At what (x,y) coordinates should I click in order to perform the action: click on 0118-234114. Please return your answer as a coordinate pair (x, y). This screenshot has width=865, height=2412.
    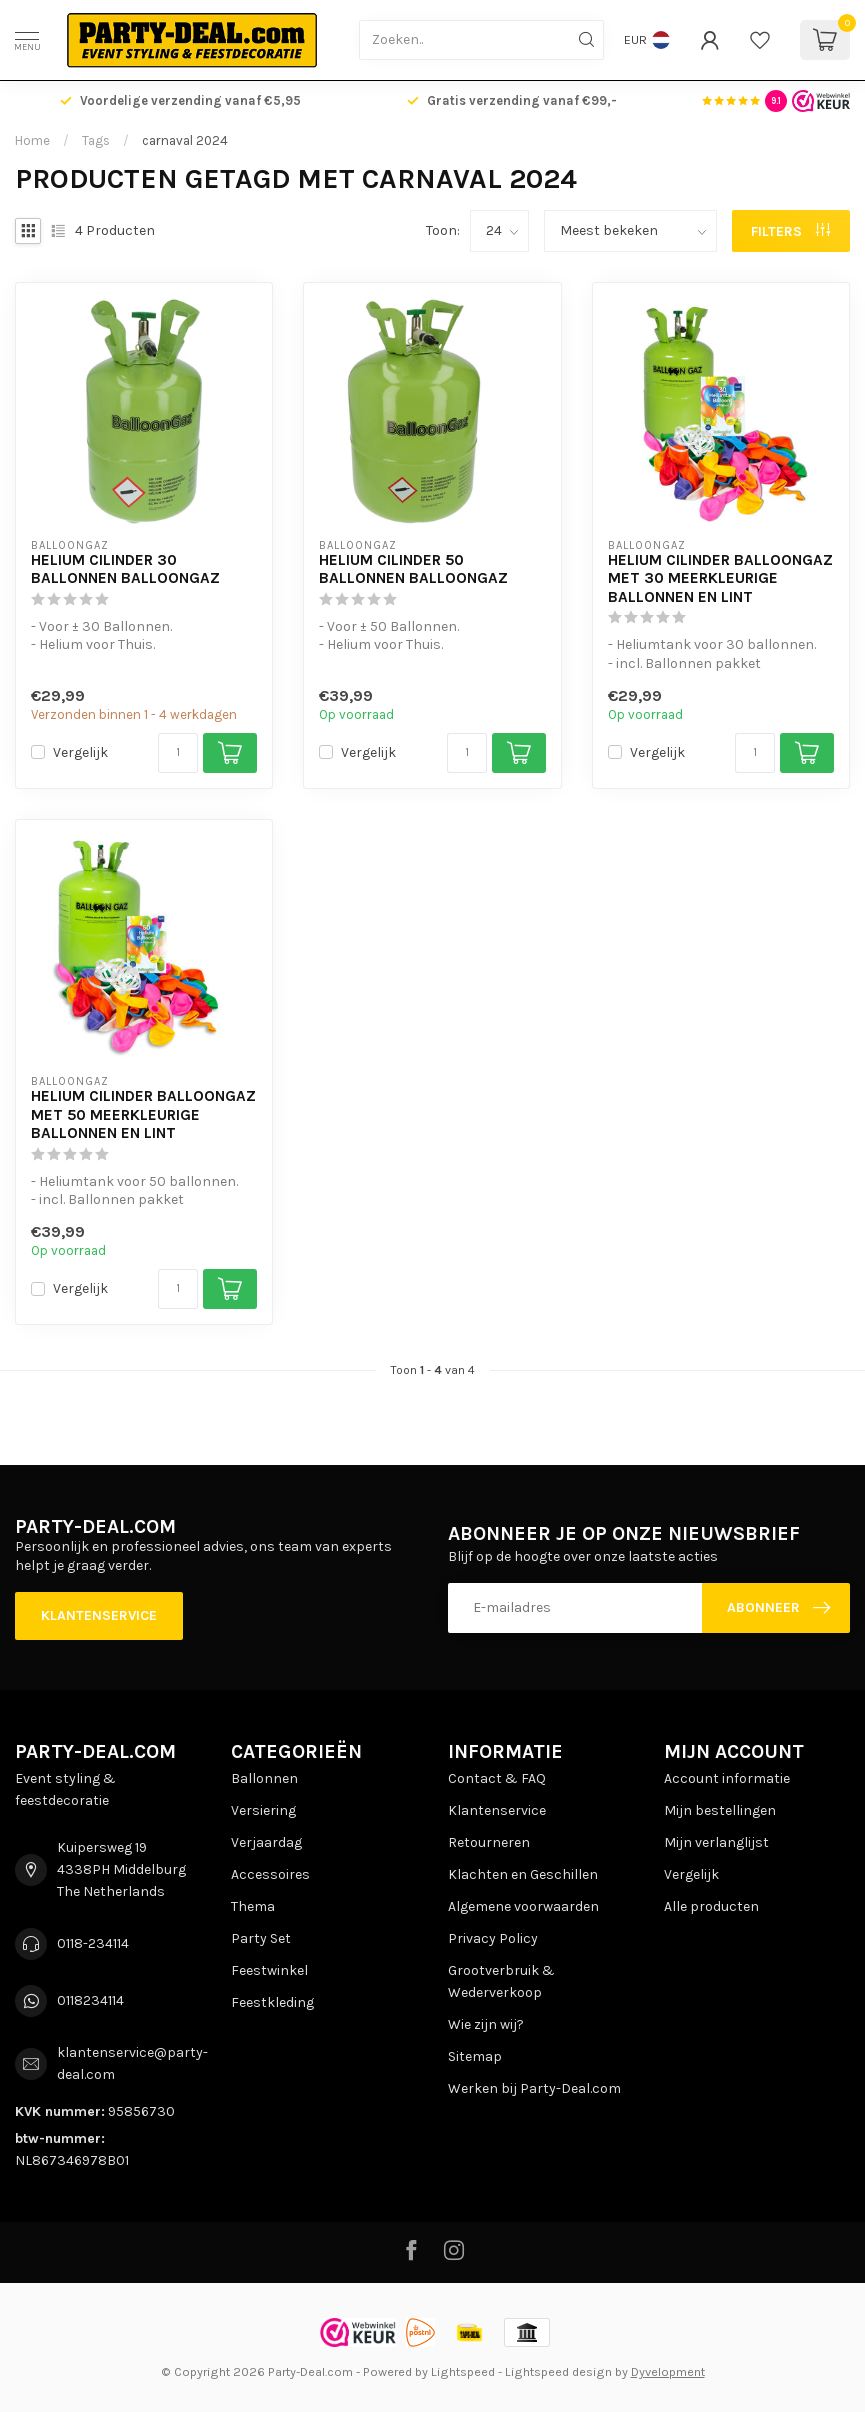
    Looking at the image, I should click on (93, 1943).